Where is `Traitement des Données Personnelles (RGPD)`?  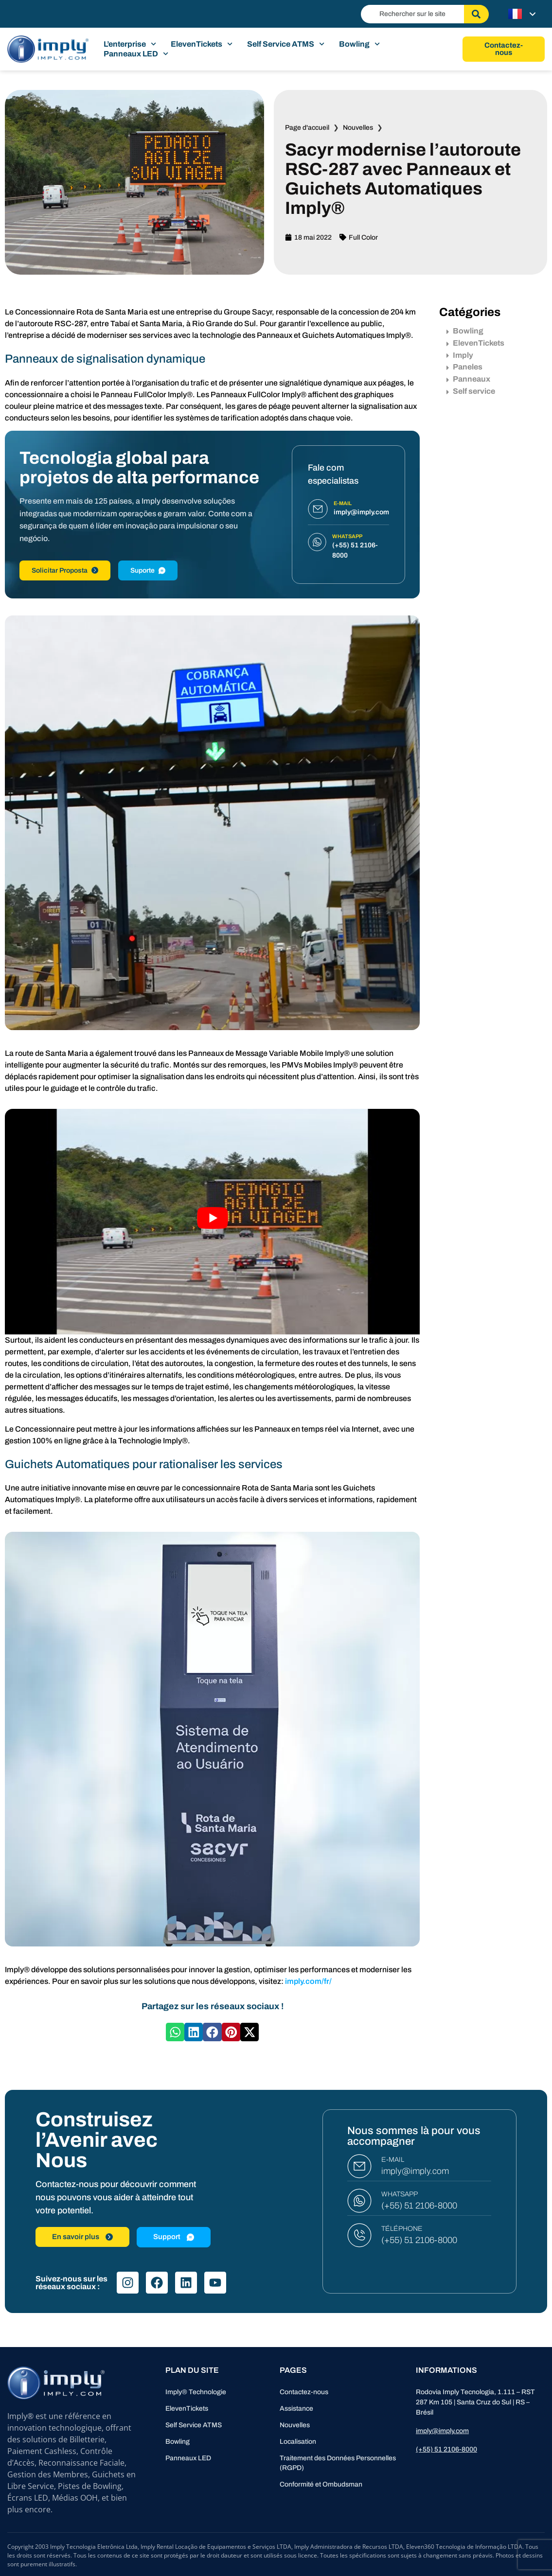 Traitement des Données Personnelles (RGPD) is located at coordinates (338, 2462).